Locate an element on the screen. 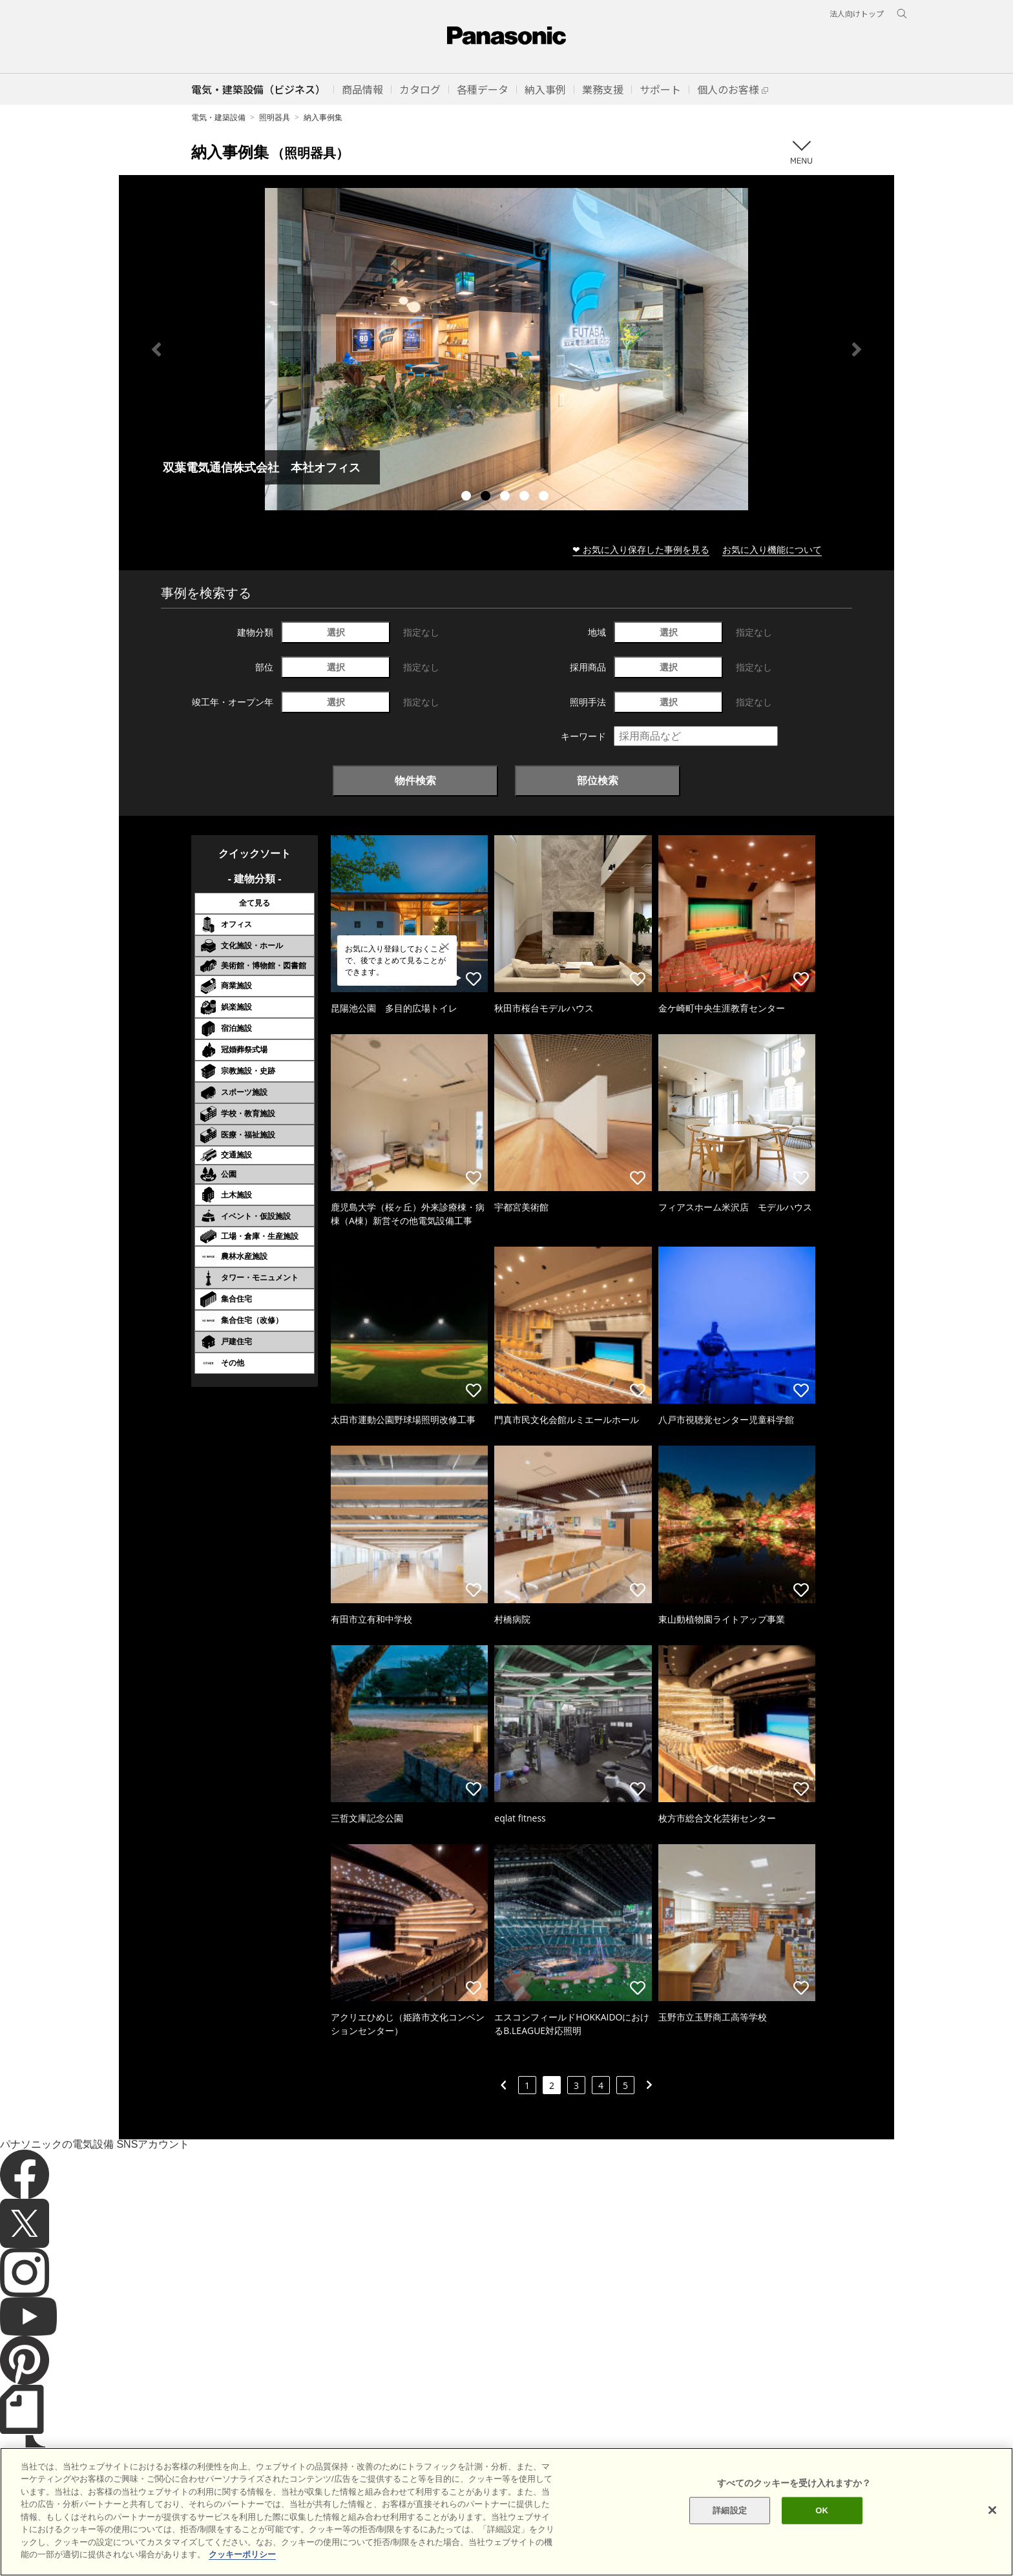  お気に入り機能について is located at coordinates (772, 549).